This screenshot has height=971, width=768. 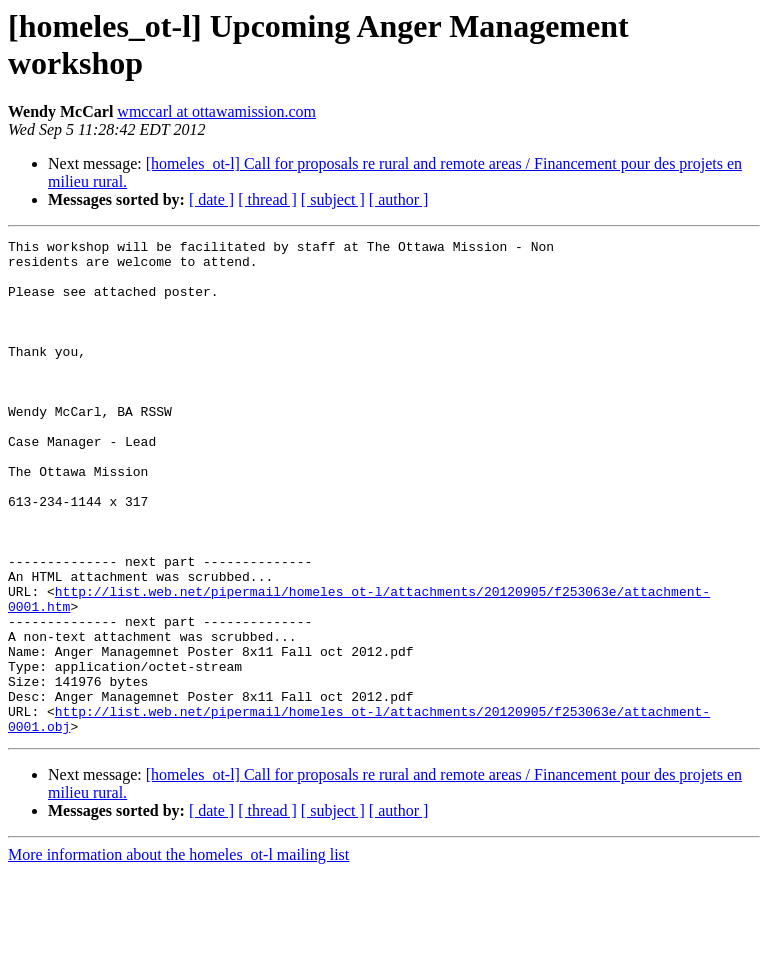 I want to click on [ thread ], so click(x=267, y=199).